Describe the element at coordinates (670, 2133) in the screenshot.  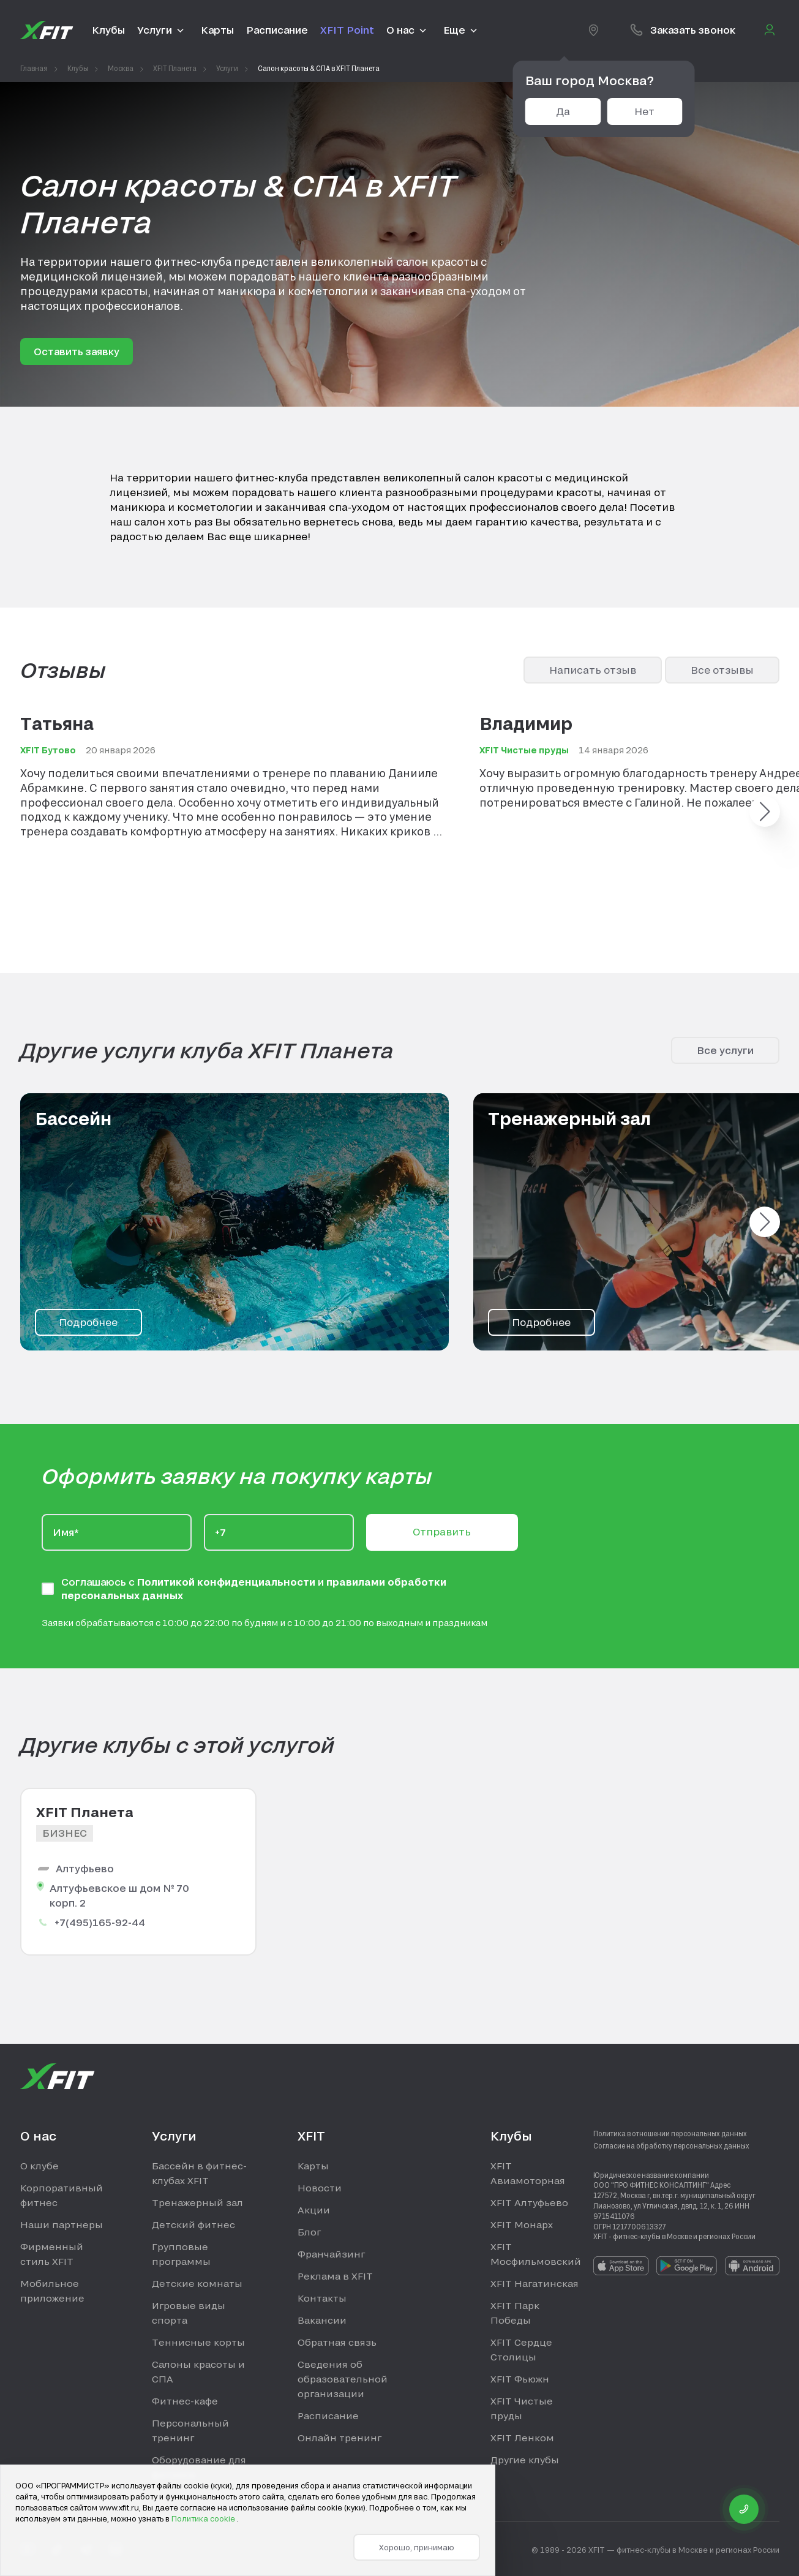
I see `Политика в отношении персональных данных` at that location.